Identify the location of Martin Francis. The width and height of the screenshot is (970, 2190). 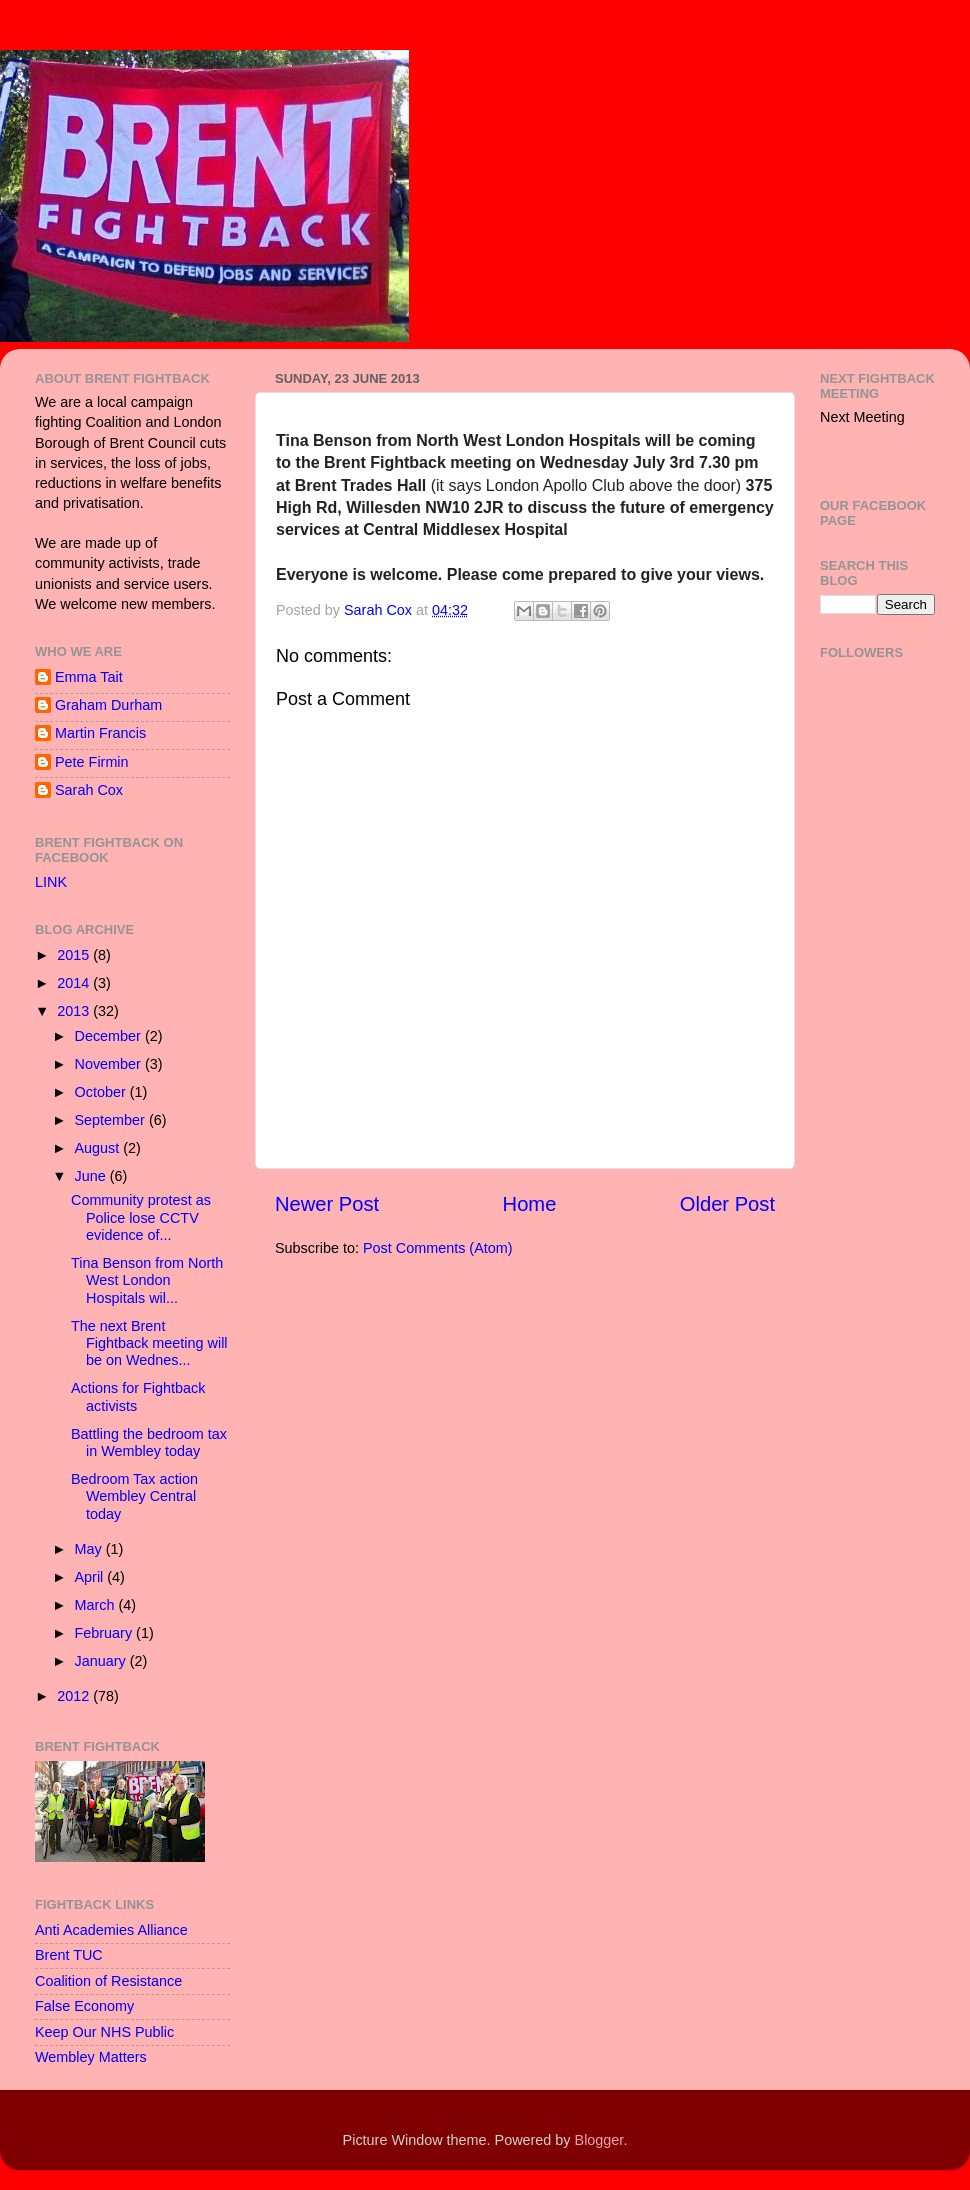
(100, 733).